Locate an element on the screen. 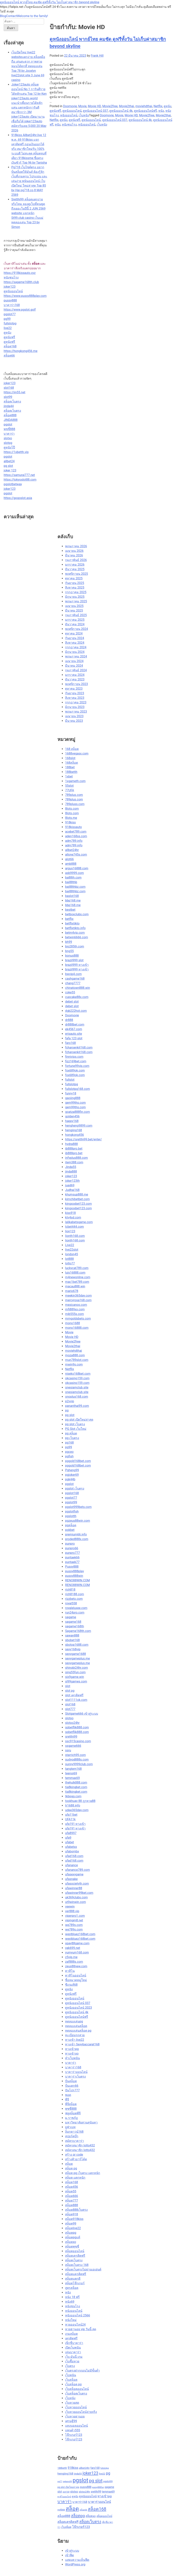 The image size is (174, 2576). slotxo [slotxo (6 รายการ)] is located at coordinates (74, 2491).